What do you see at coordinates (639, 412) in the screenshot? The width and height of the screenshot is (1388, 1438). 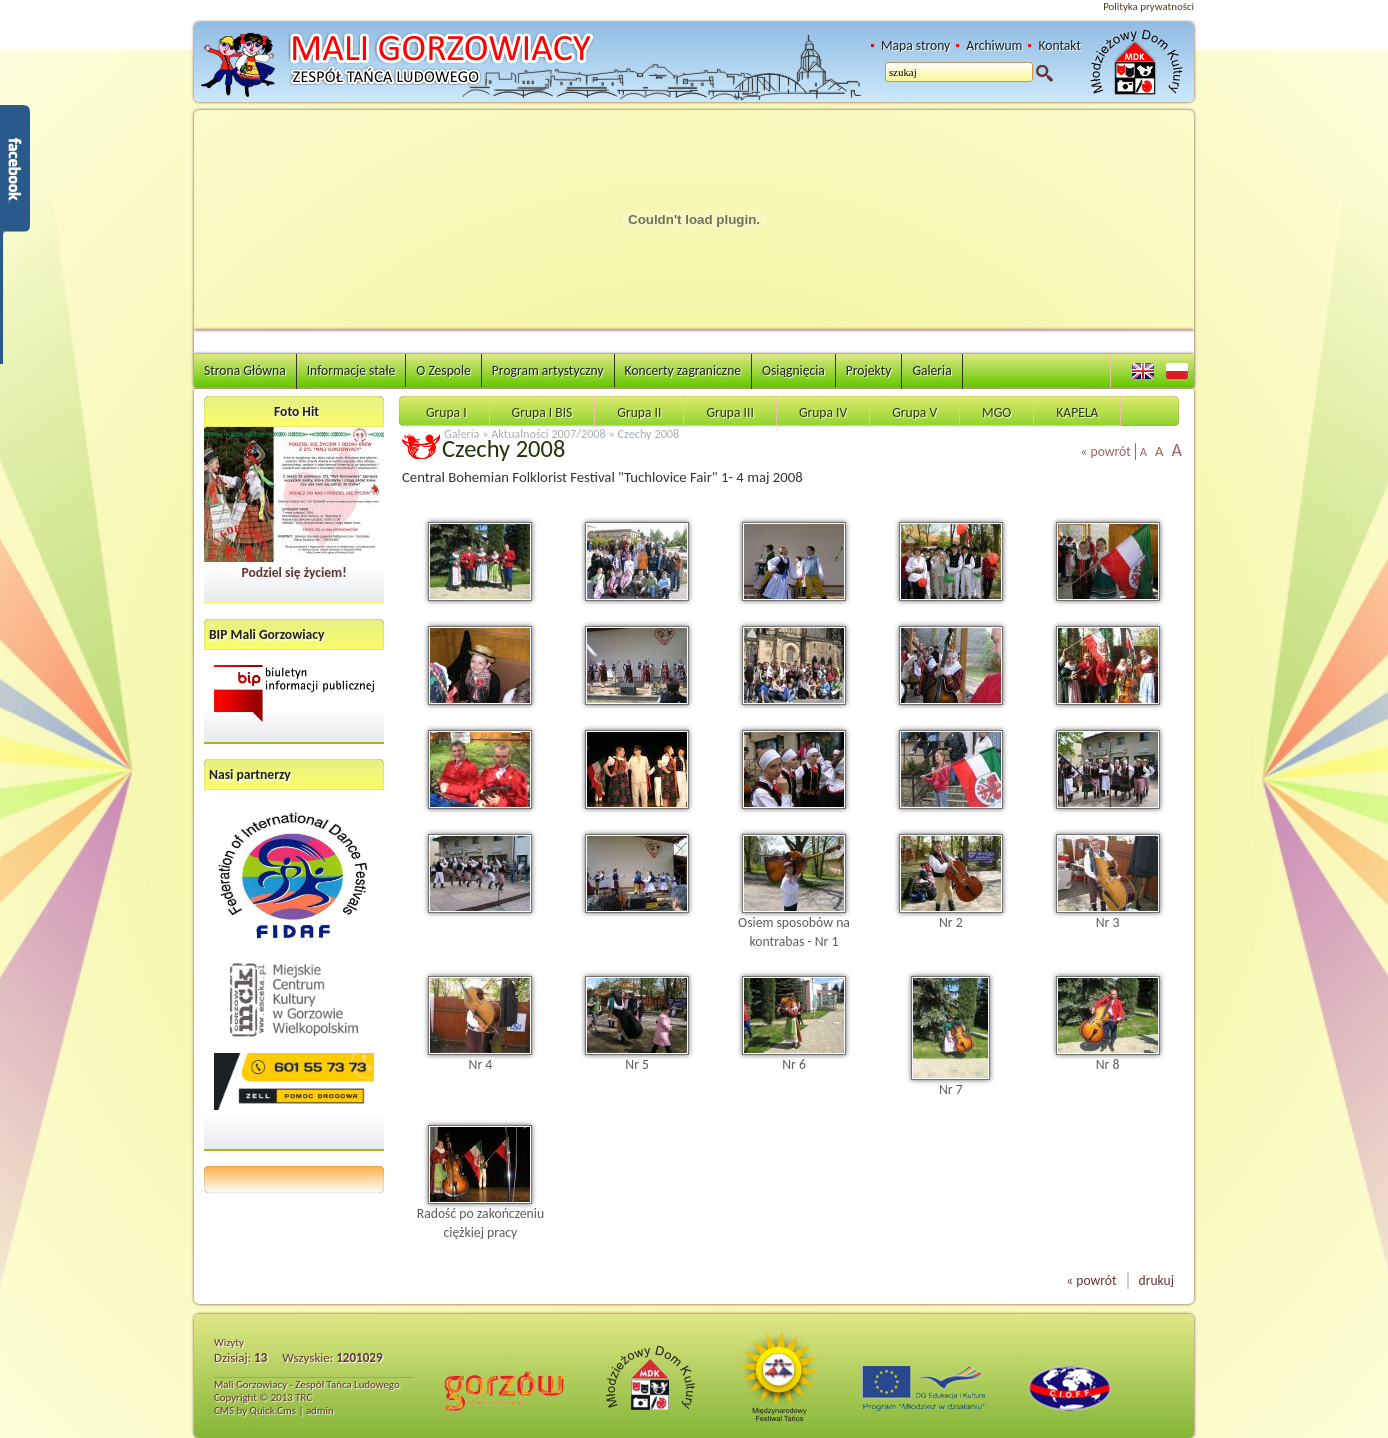 I see `Grupa II` at bounding box center [639, 412].